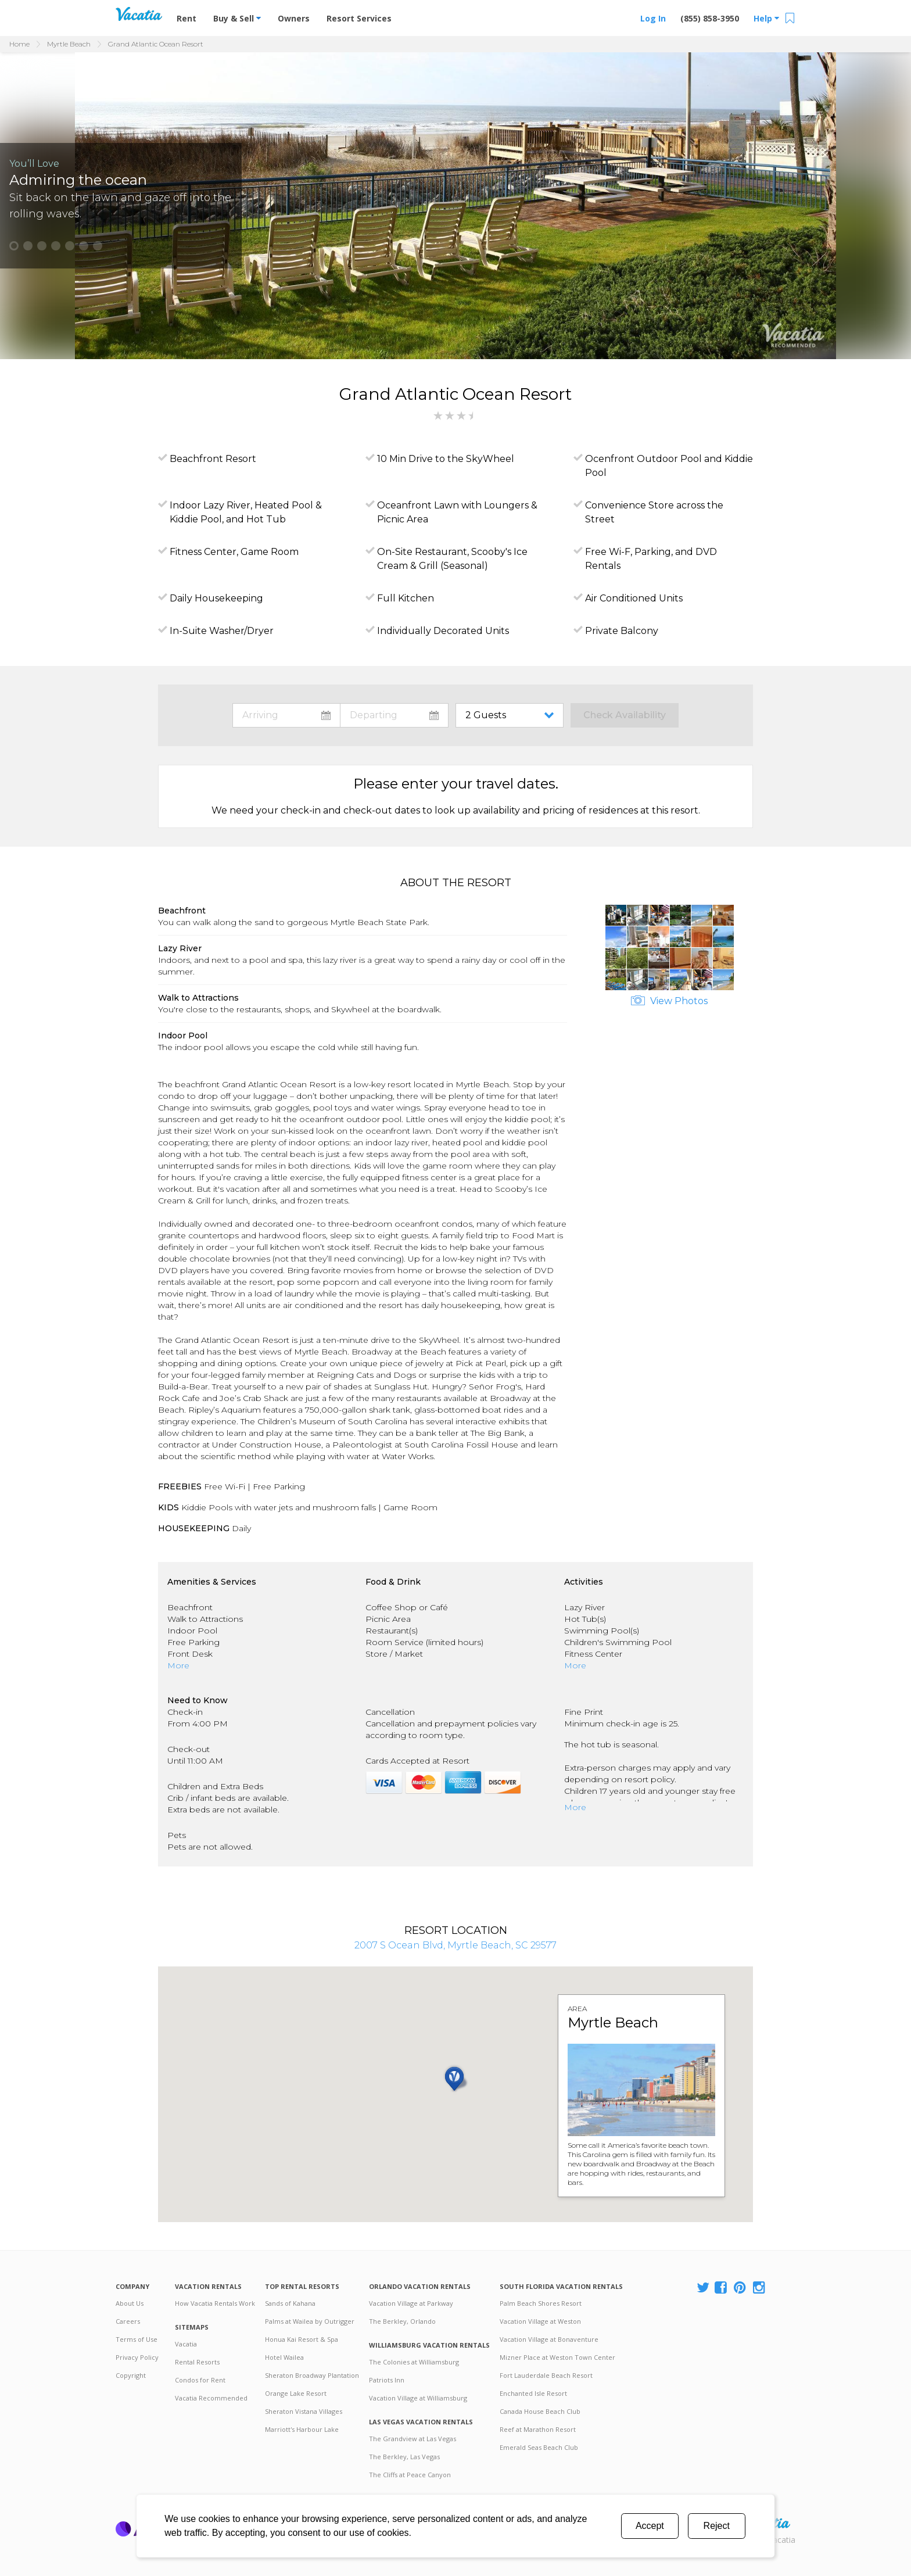 Image resolution: width=911 pixels, height=2576 pixels. Describe the element at coordinates (411, 2303) in the screenshot. I see `Vacation Village at Parkway` at that location.